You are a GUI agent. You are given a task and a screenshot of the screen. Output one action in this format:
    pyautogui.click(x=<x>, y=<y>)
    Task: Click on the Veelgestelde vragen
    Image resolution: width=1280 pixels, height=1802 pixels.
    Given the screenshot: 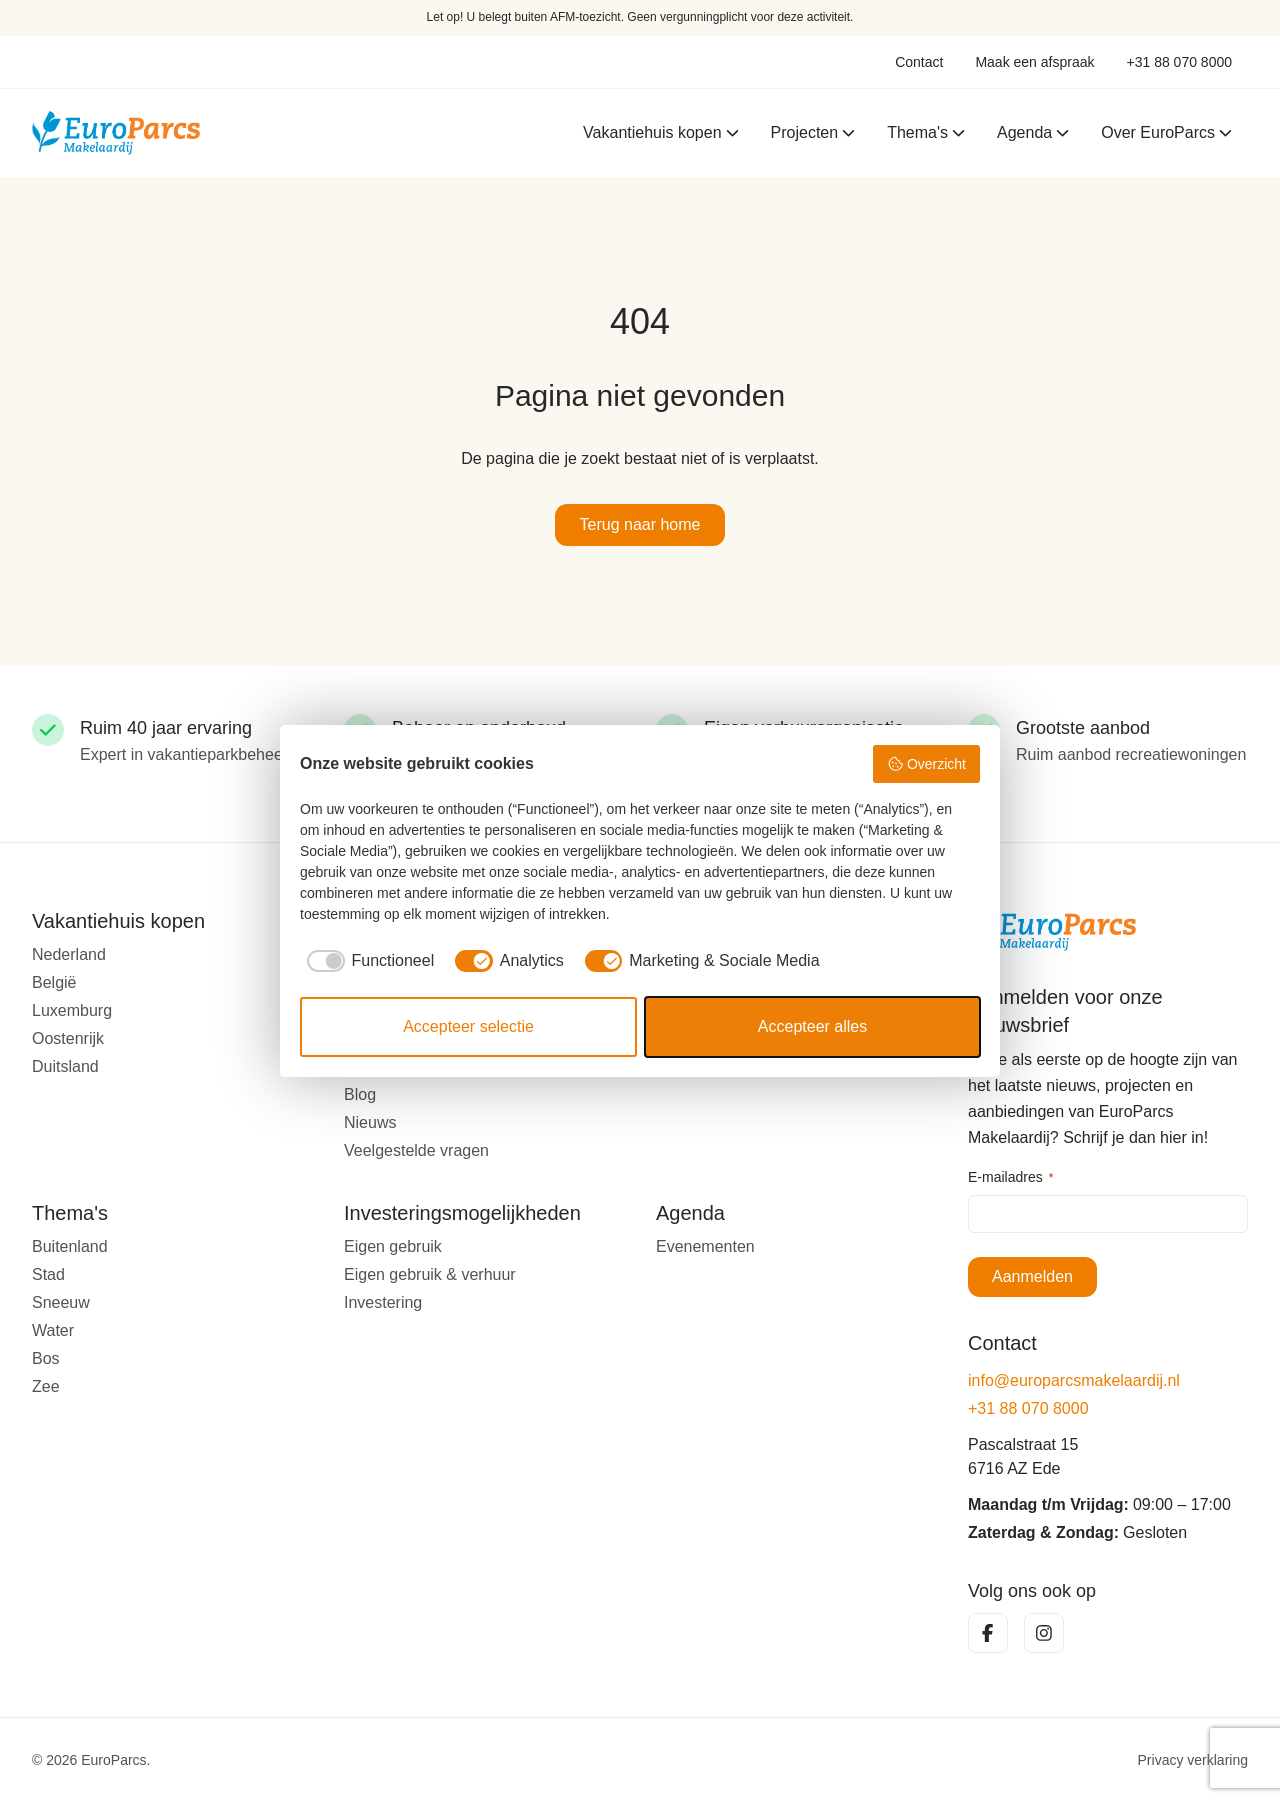 What is the action you would take?
    pyautogui.click(x=416, y=1150)
    